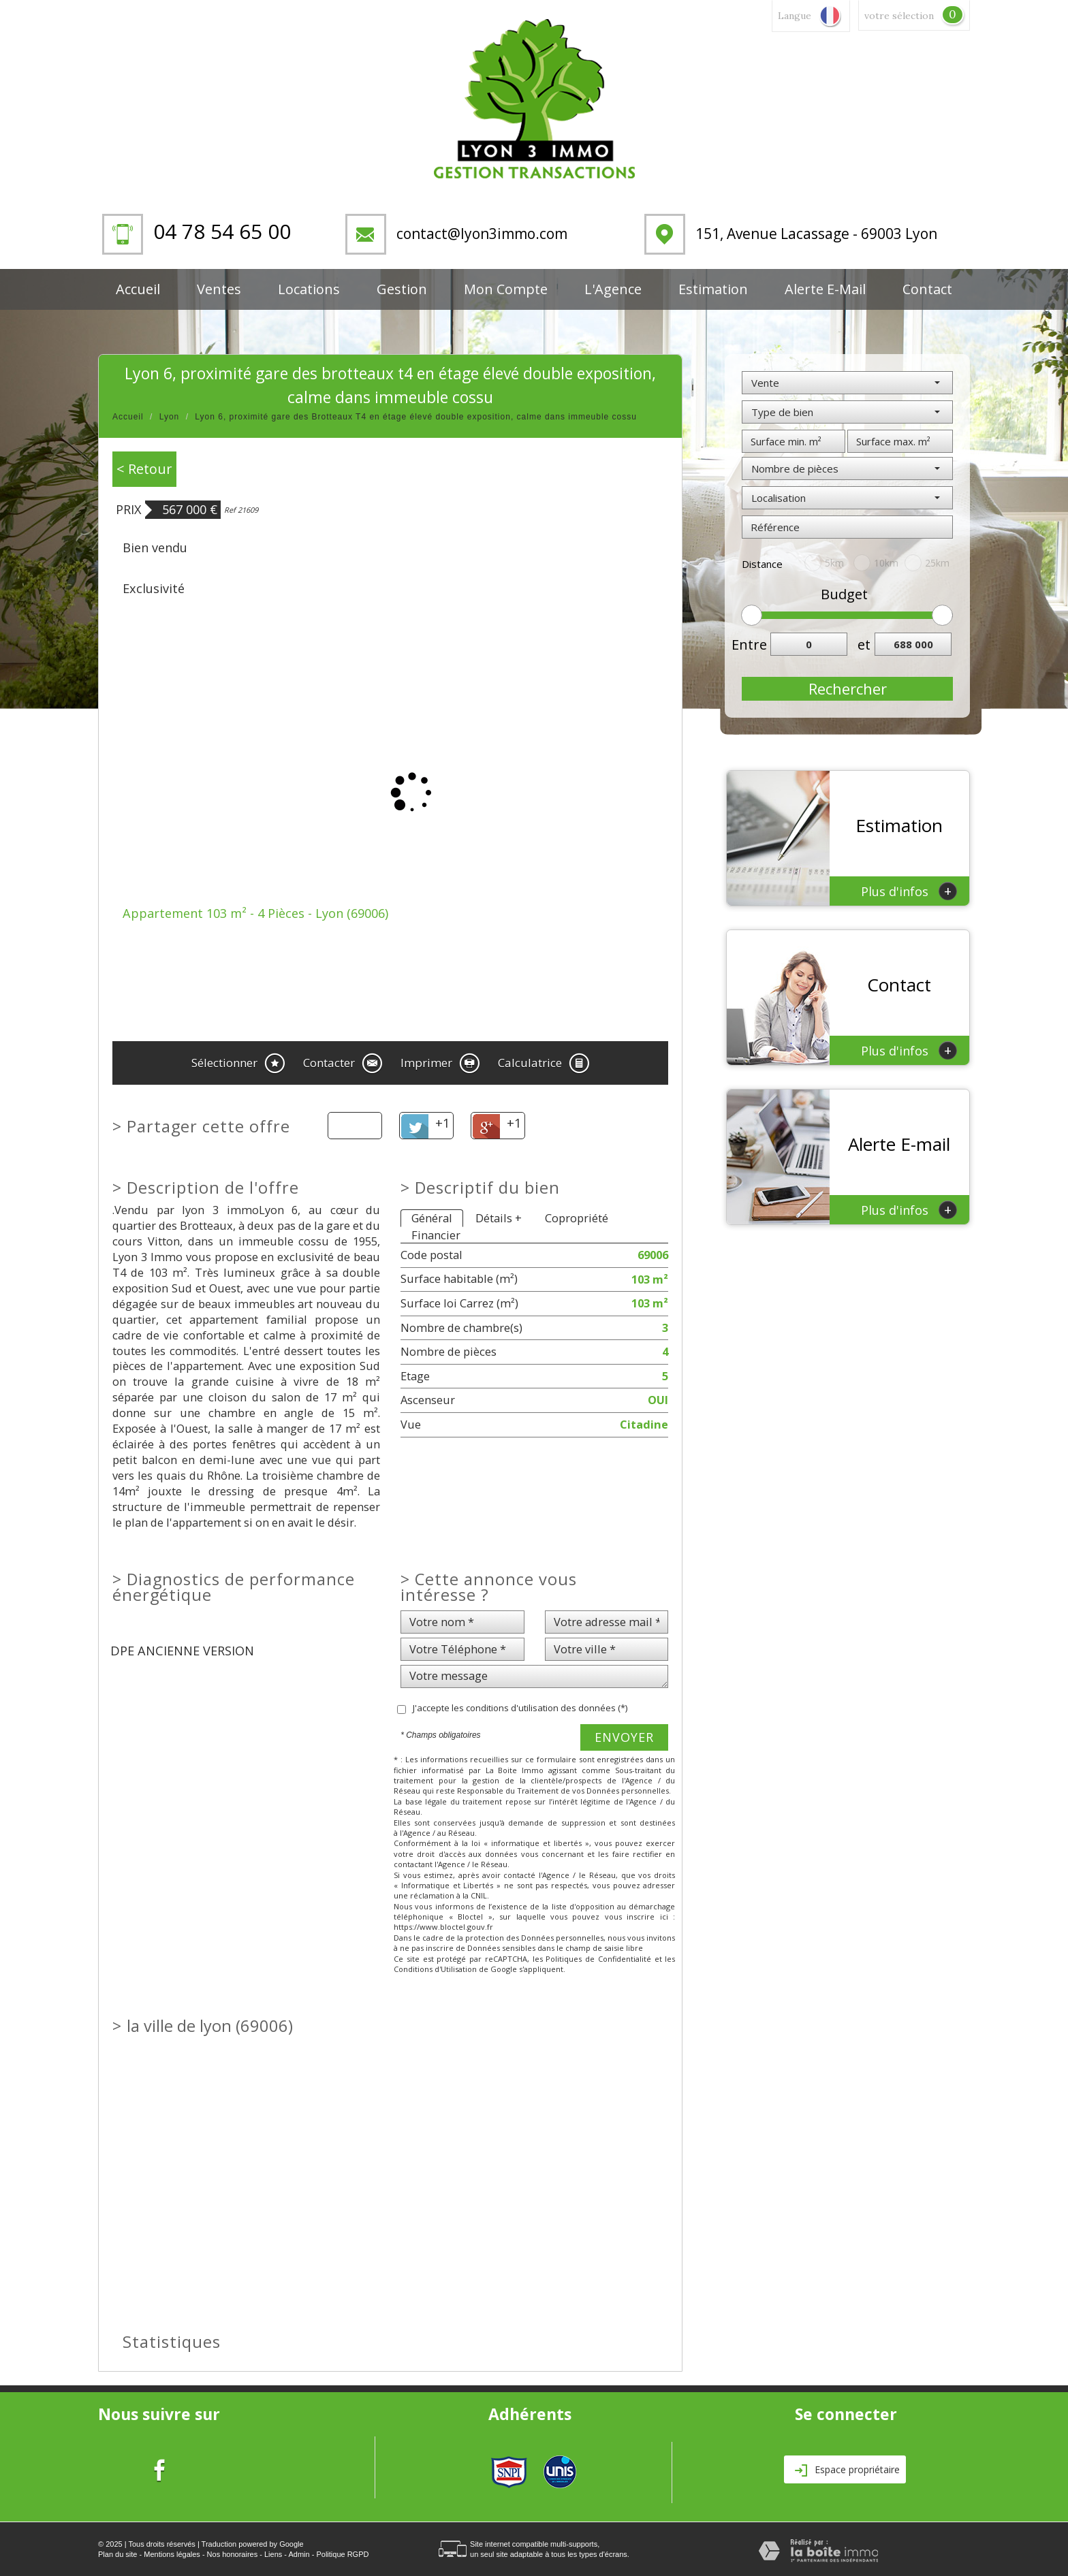  I want to click on Contact, so click(927, 289).